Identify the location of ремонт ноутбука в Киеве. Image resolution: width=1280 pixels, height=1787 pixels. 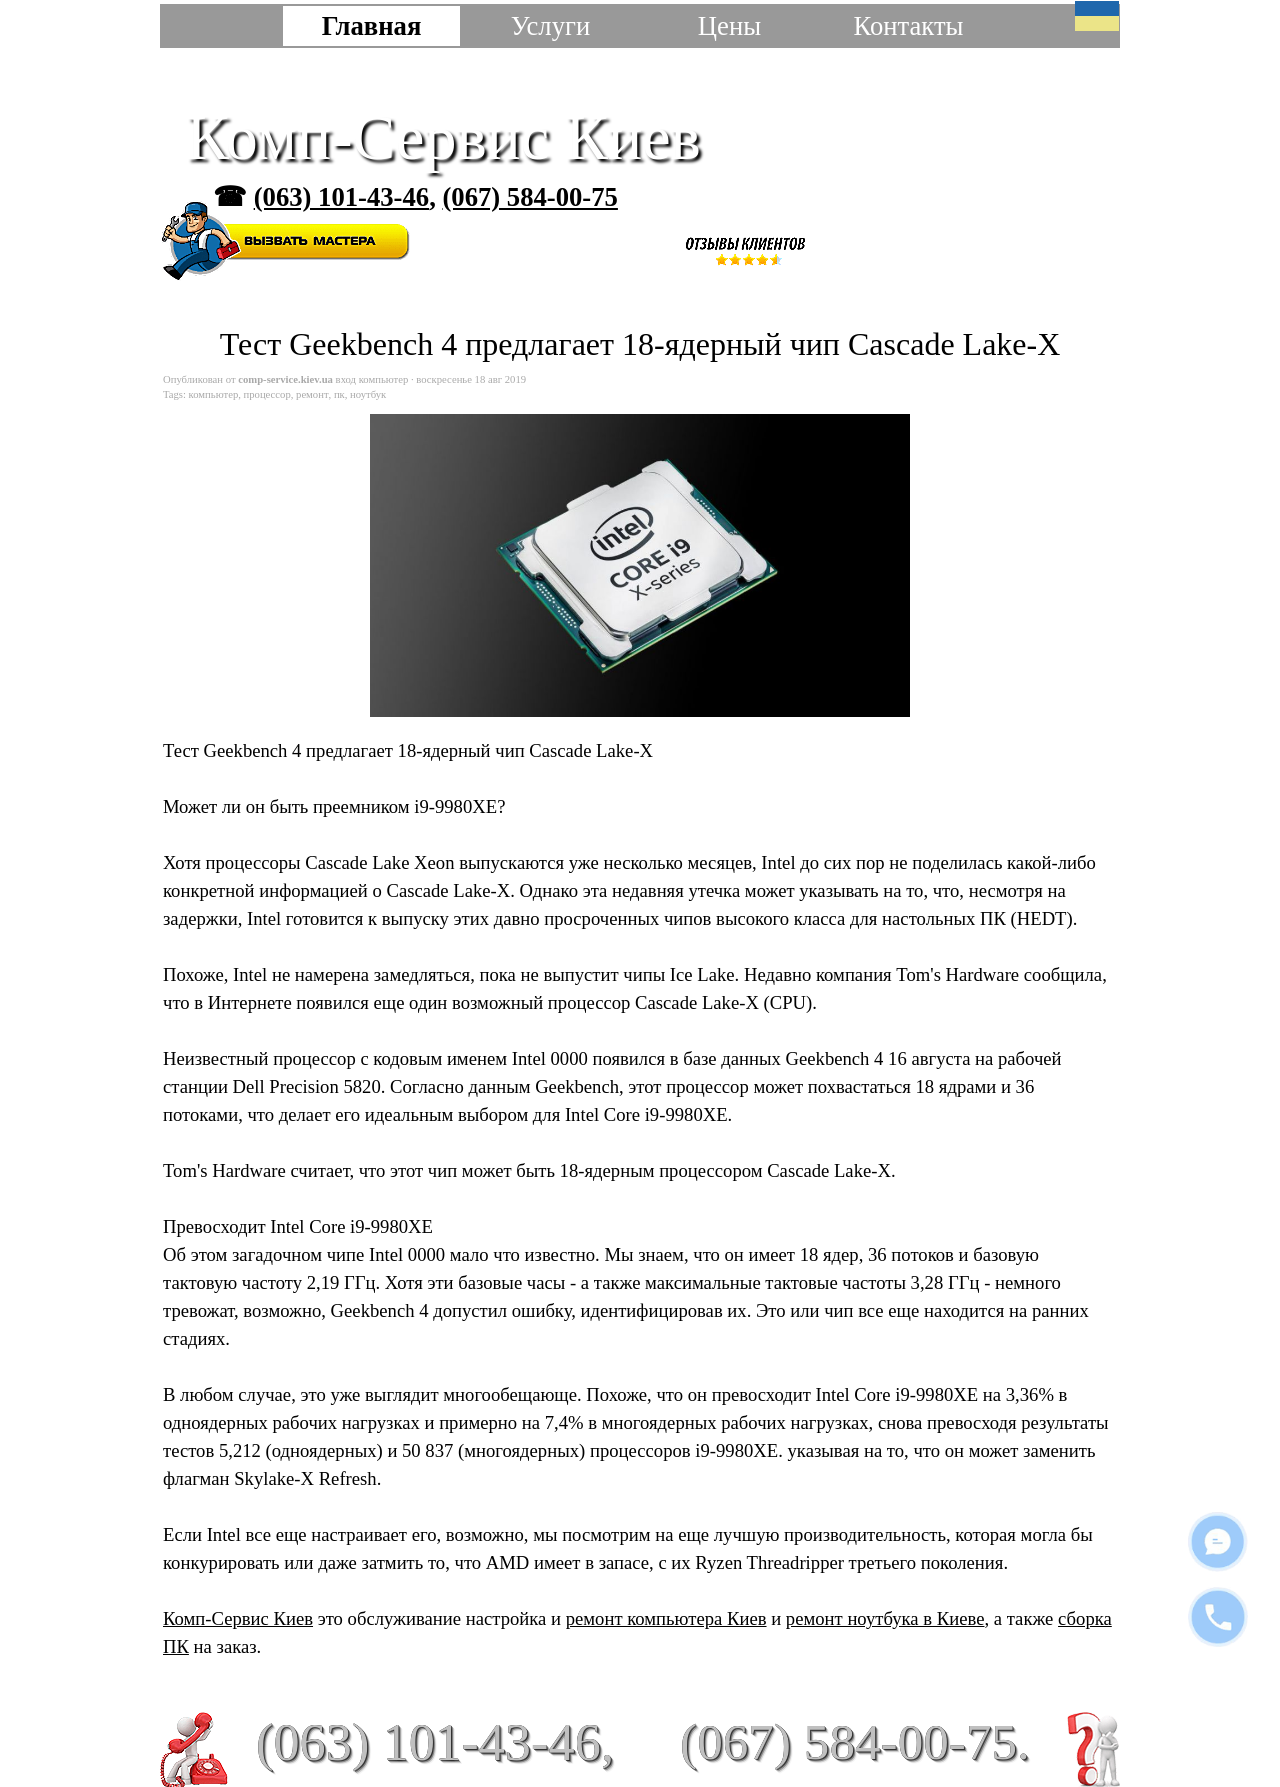
(885, 1618).